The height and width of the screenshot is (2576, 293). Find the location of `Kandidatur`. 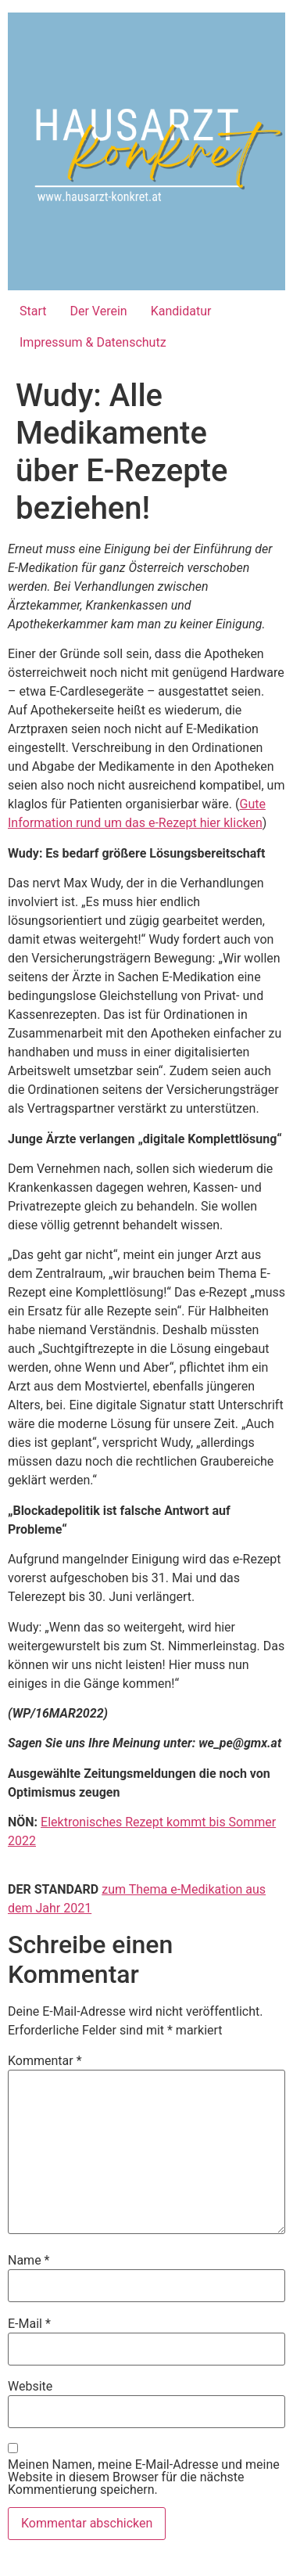

Kandidatur is located at coordinates (181, 311).